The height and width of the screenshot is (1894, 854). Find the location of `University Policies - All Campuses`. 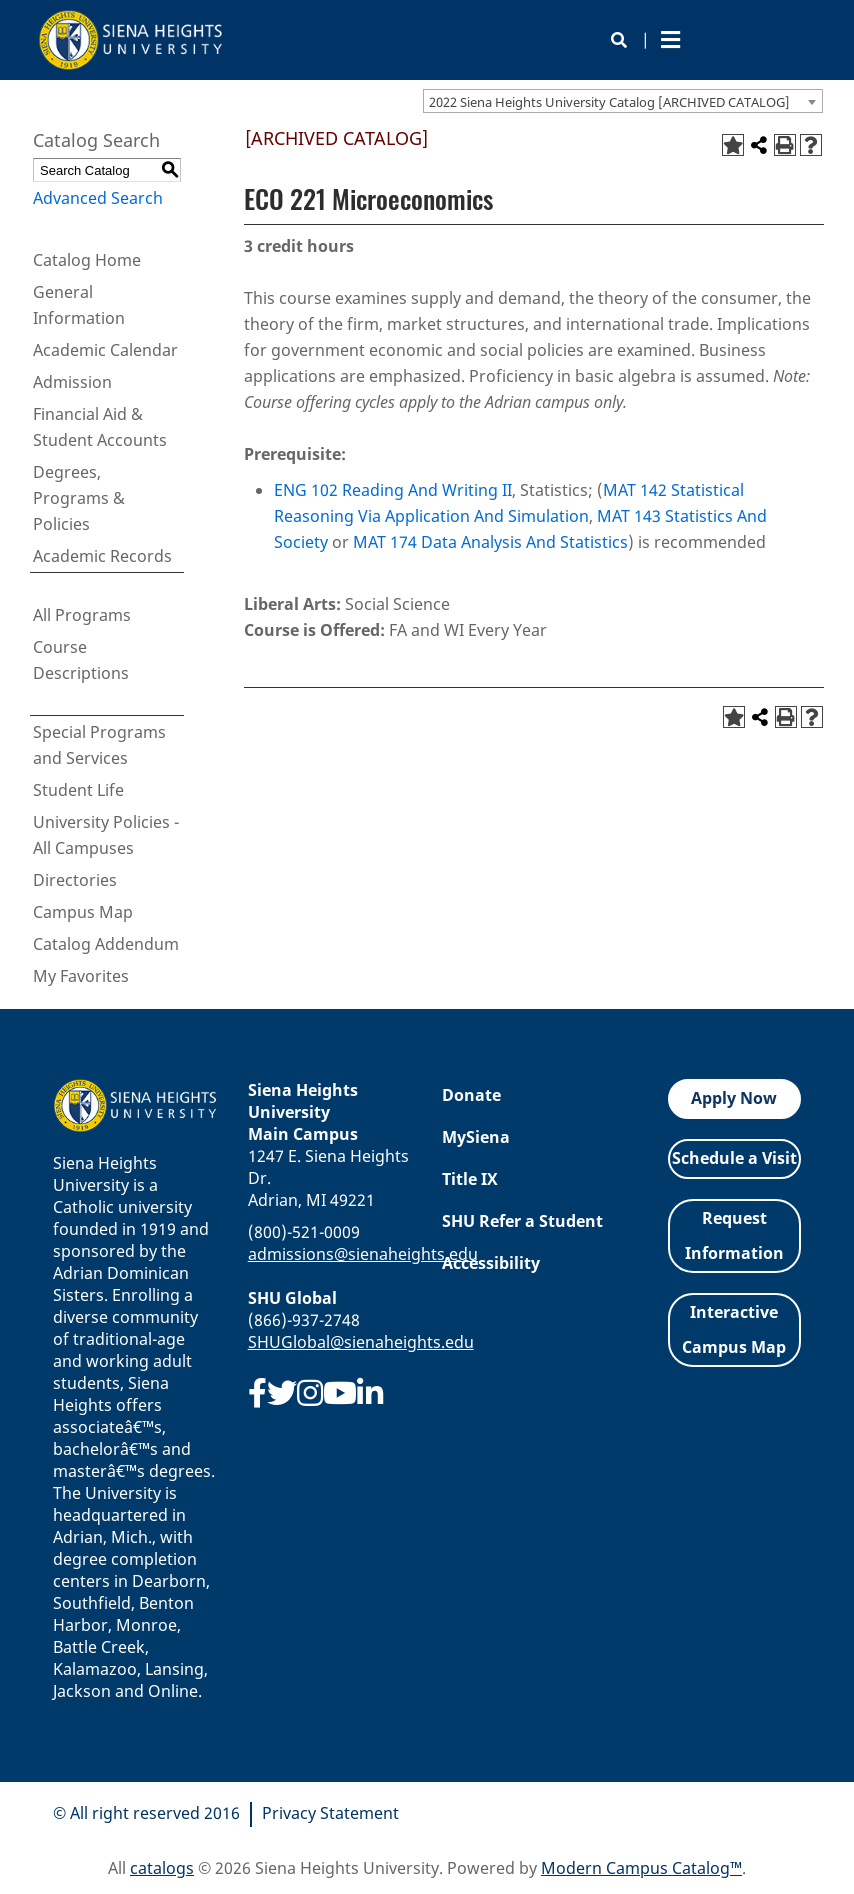

University Policies - All Campuses is located at coordinates (106, 835).